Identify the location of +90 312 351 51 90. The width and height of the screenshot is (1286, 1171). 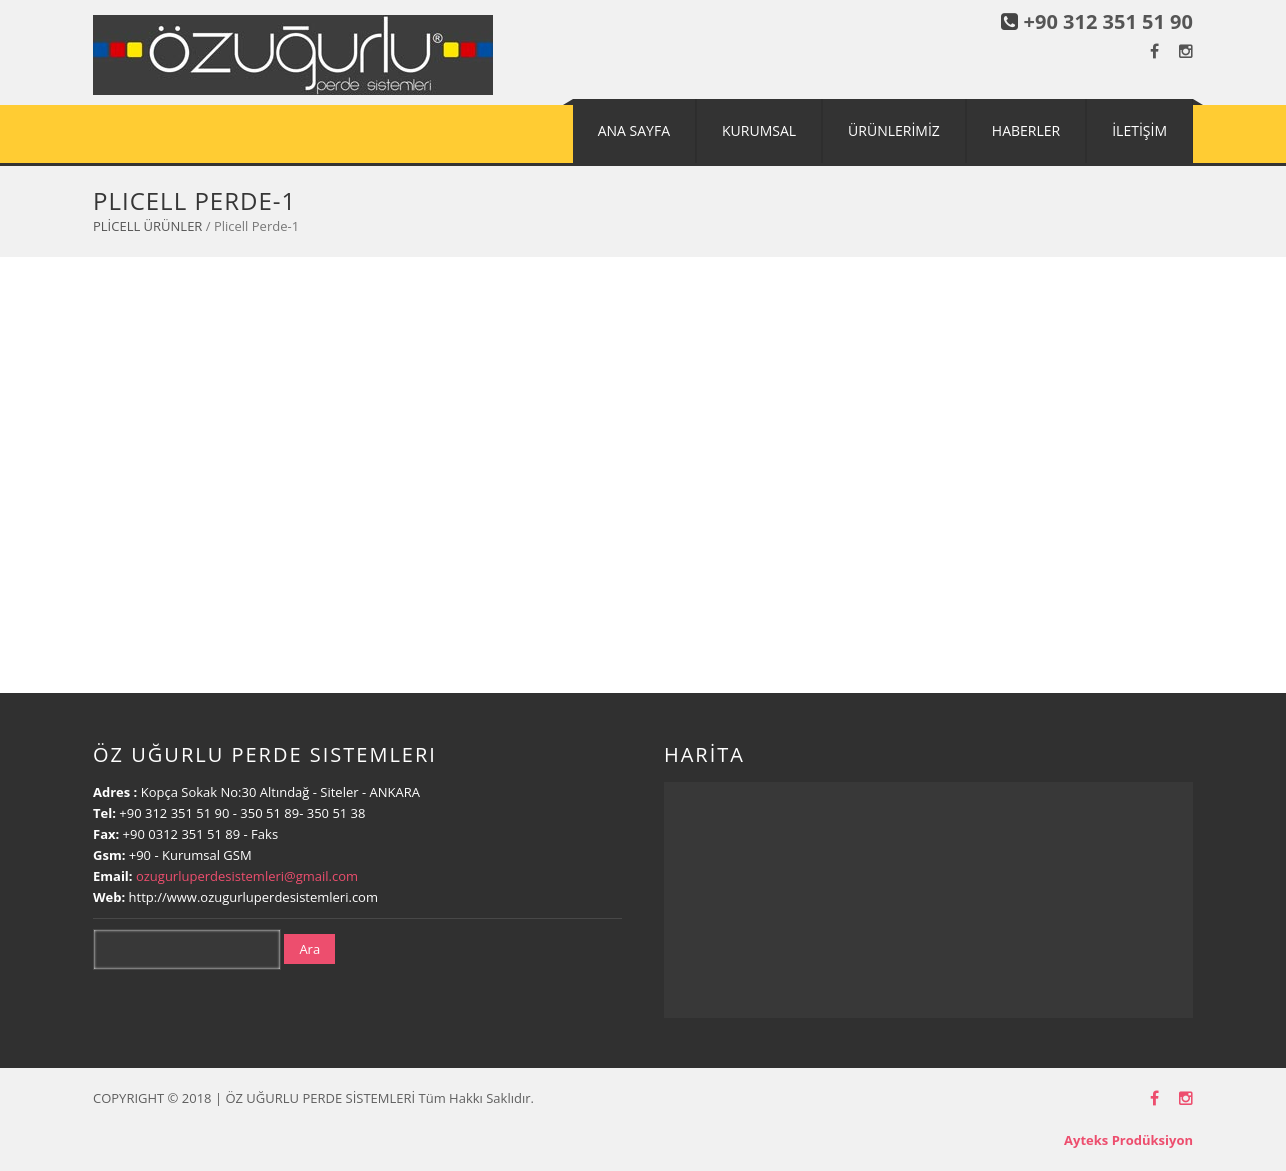
(1108, 21).